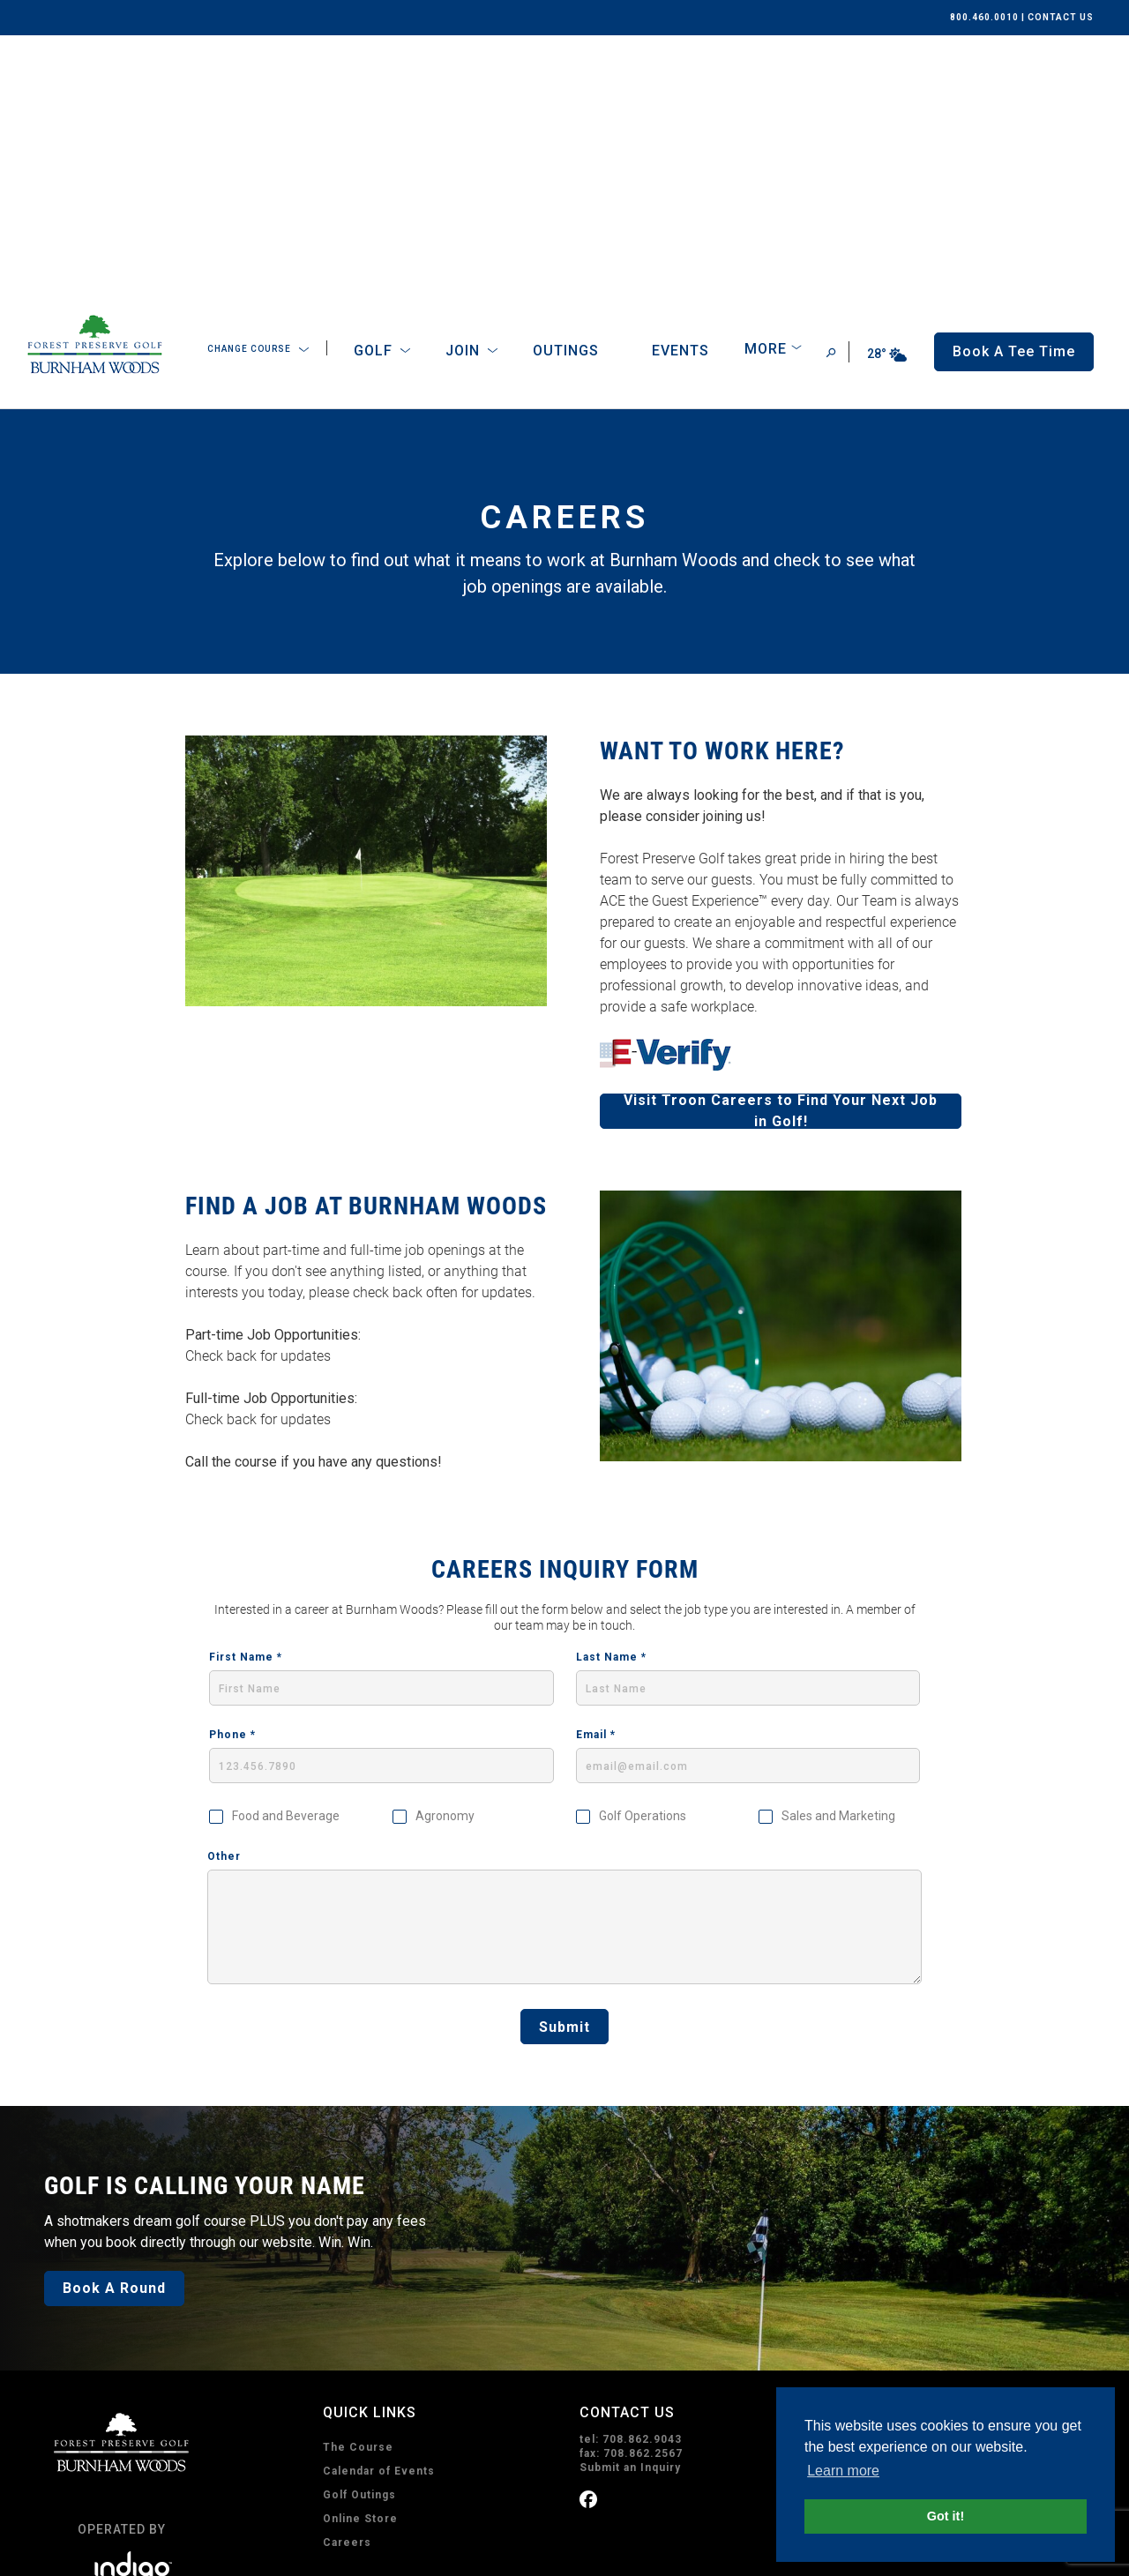 The height and width of the screenshot is (2576, 1129). What do you see at coordinates (564, 1767) in the screenshot?
I see `Submit` at bounding box center [564, 1767].